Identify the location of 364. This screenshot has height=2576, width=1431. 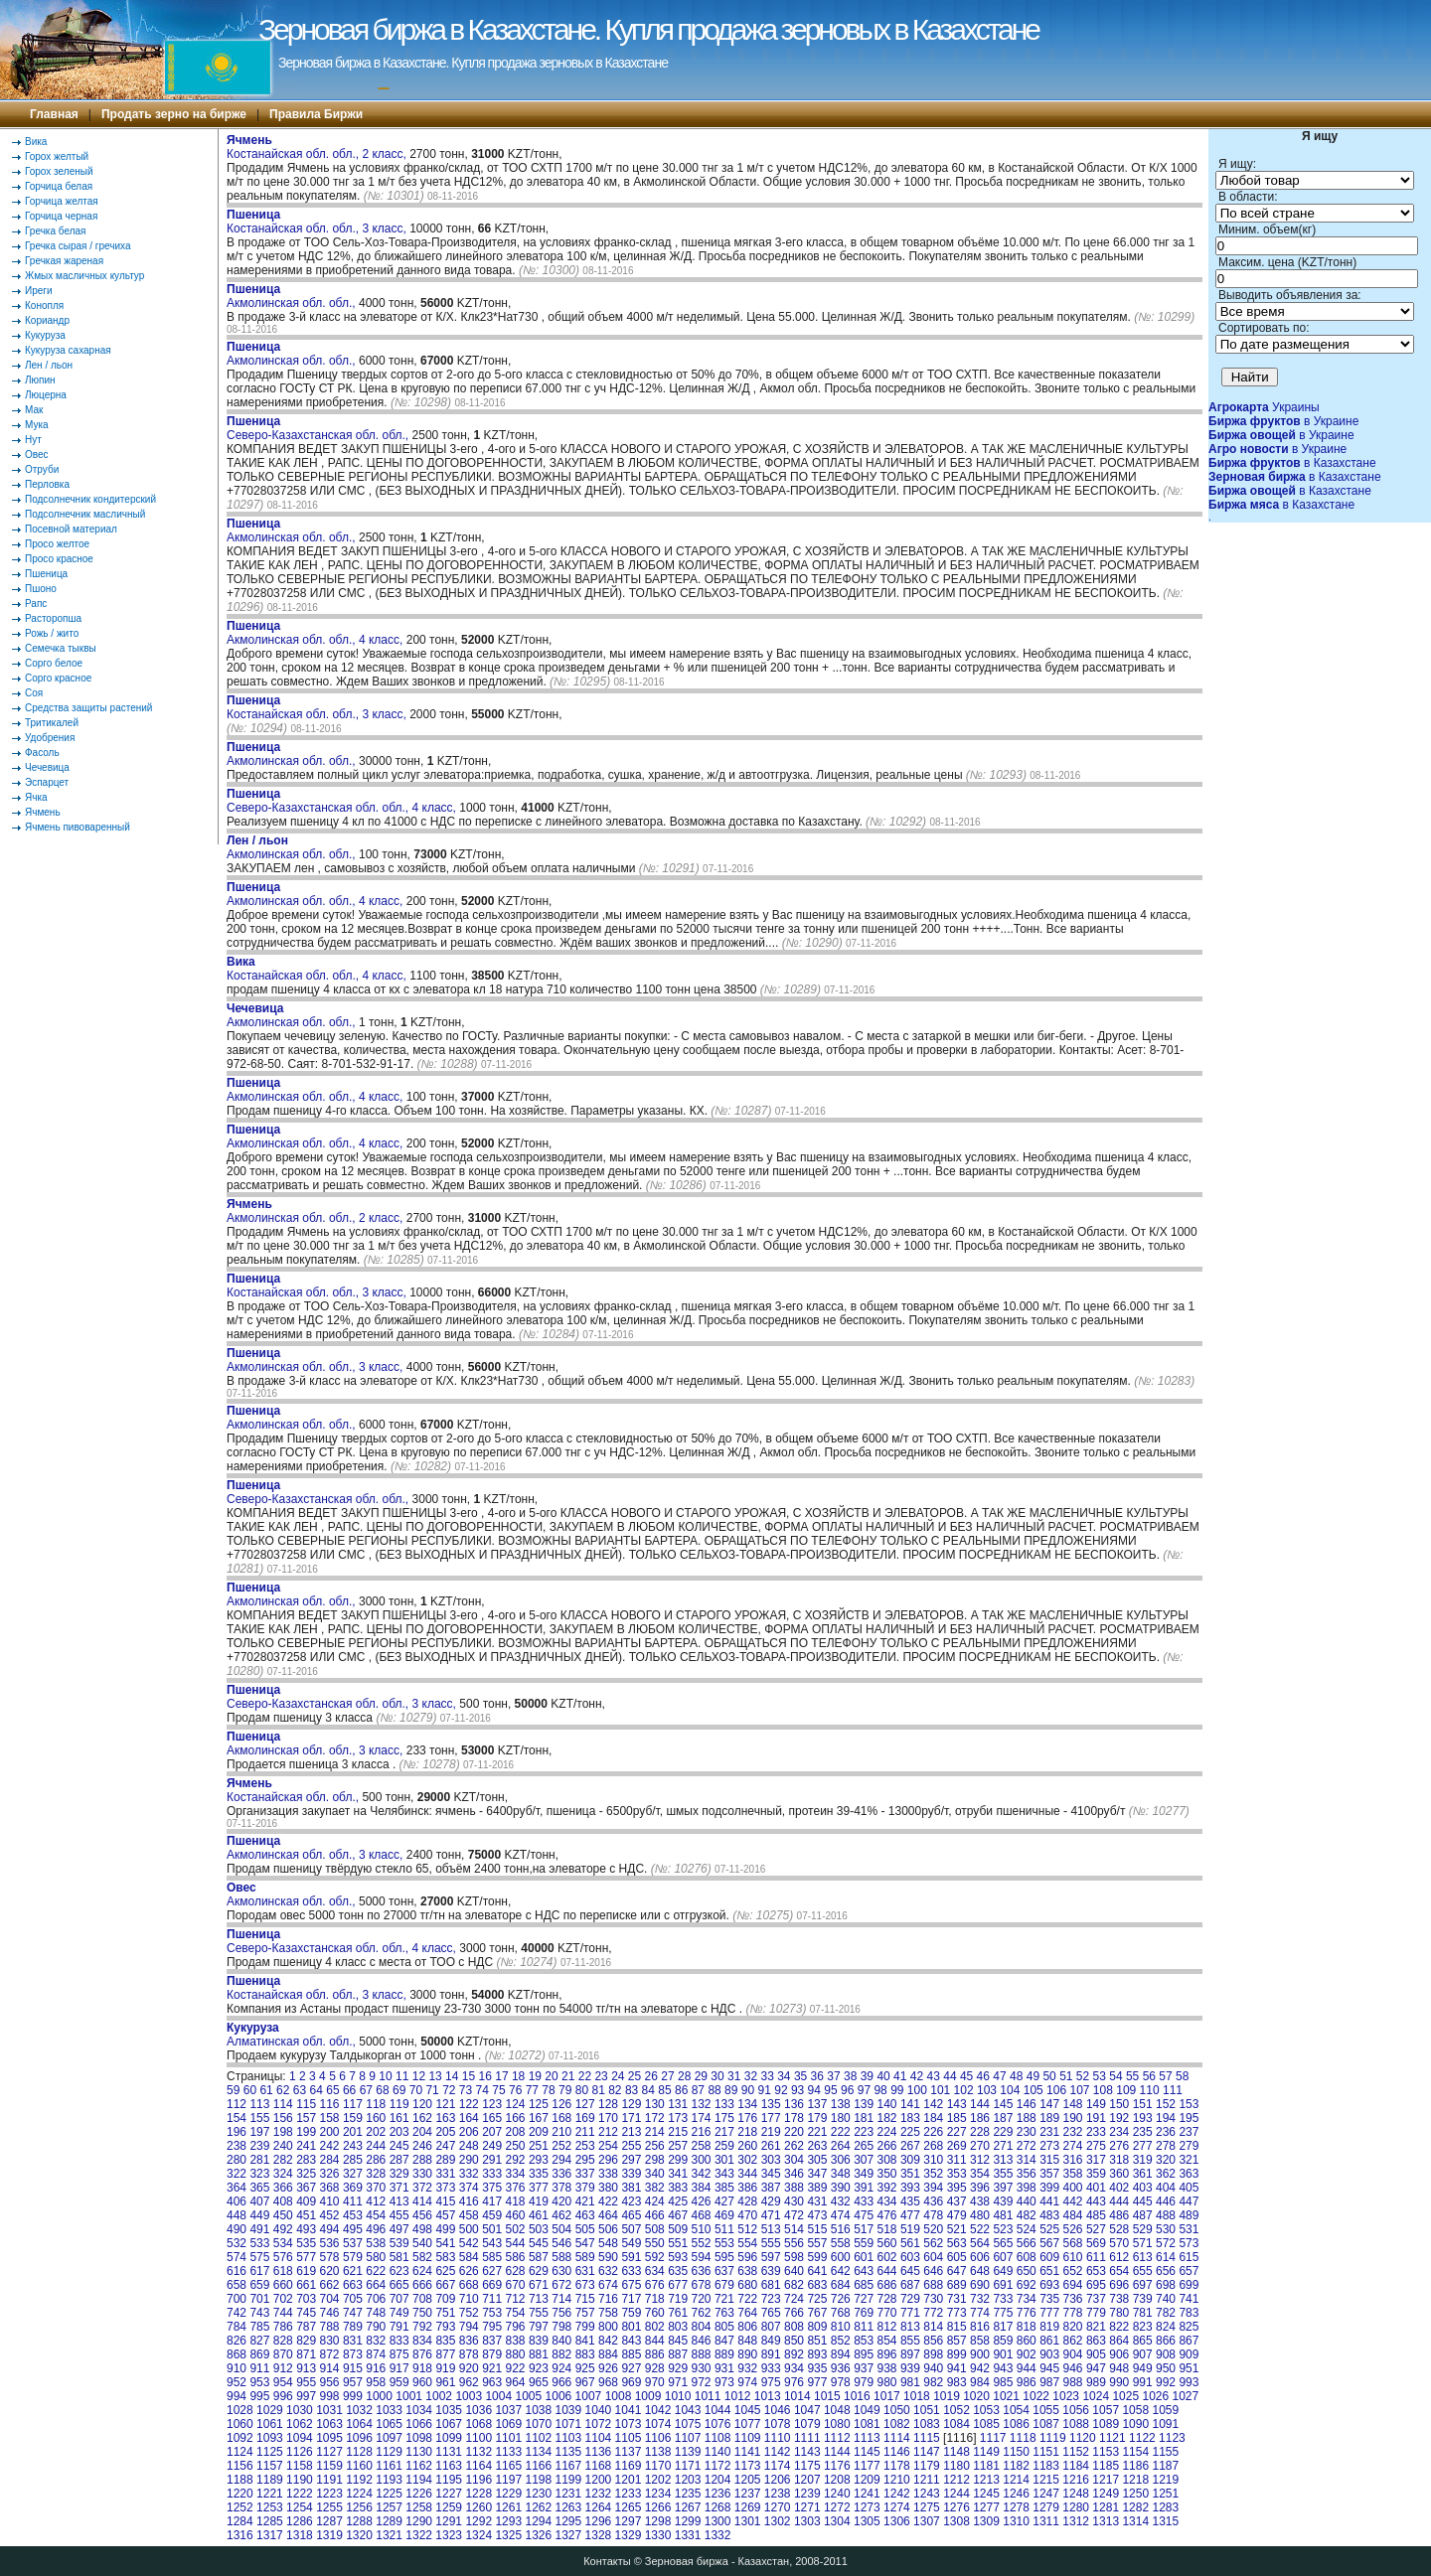
(236, 2188).